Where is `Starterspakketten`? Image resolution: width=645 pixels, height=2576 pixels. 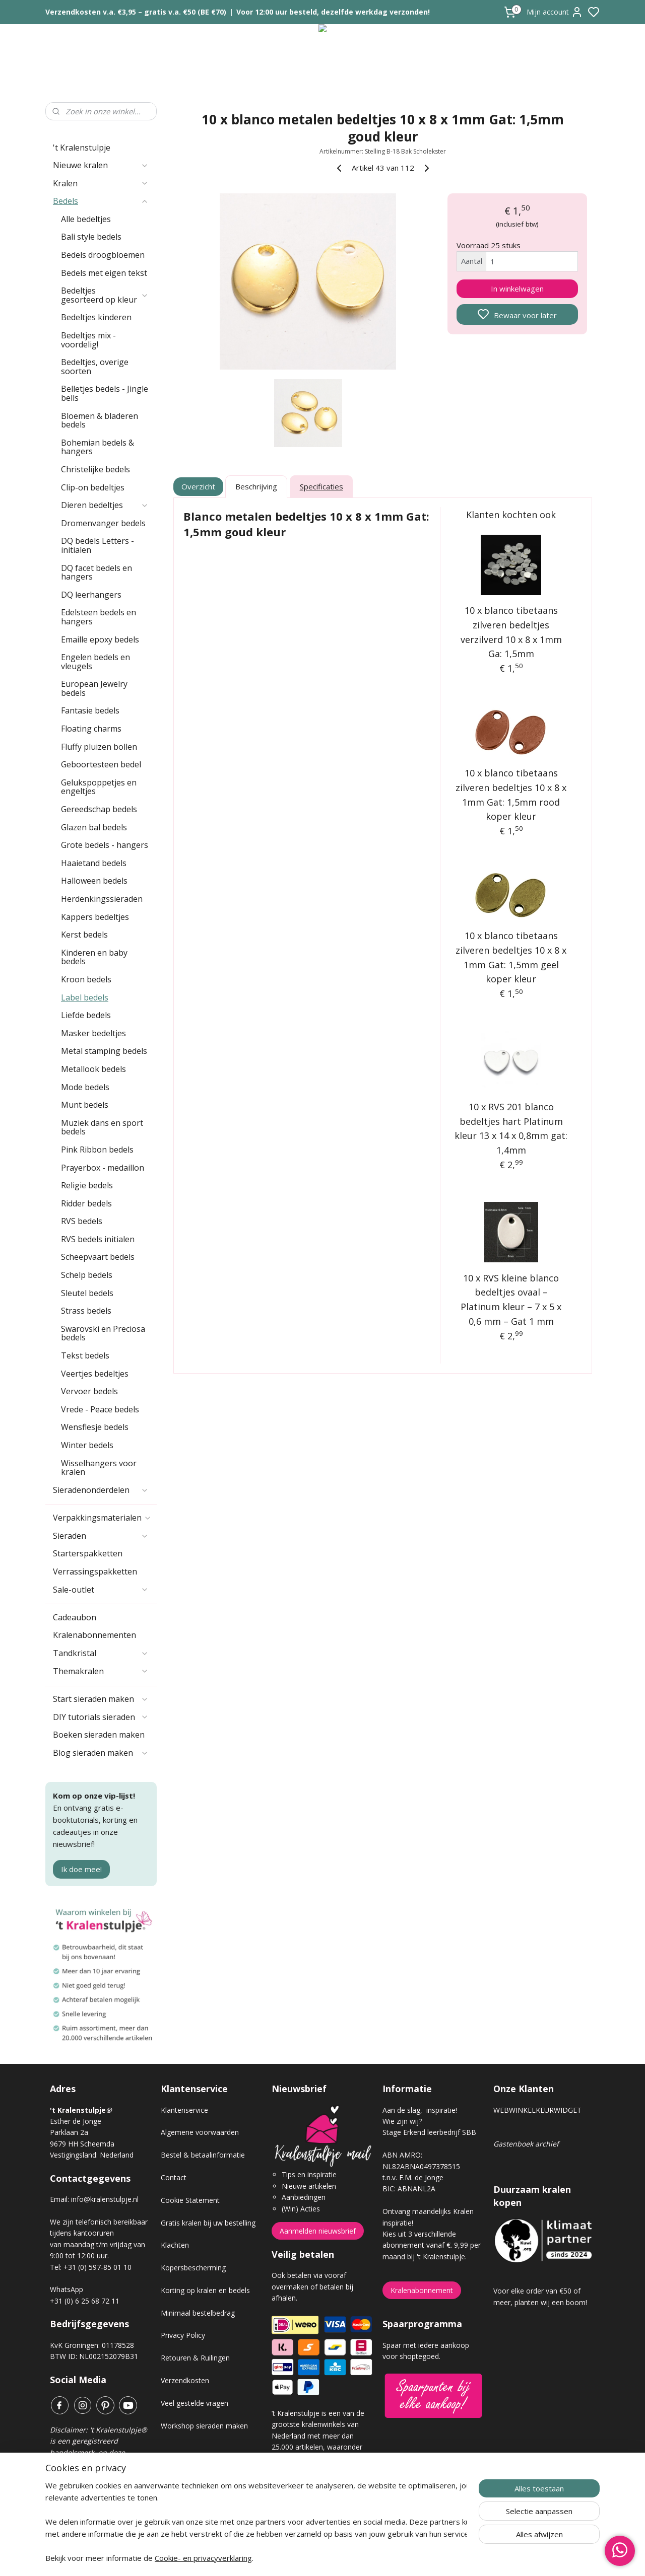 Starterspakketten is located at coordinates (87, 1553).